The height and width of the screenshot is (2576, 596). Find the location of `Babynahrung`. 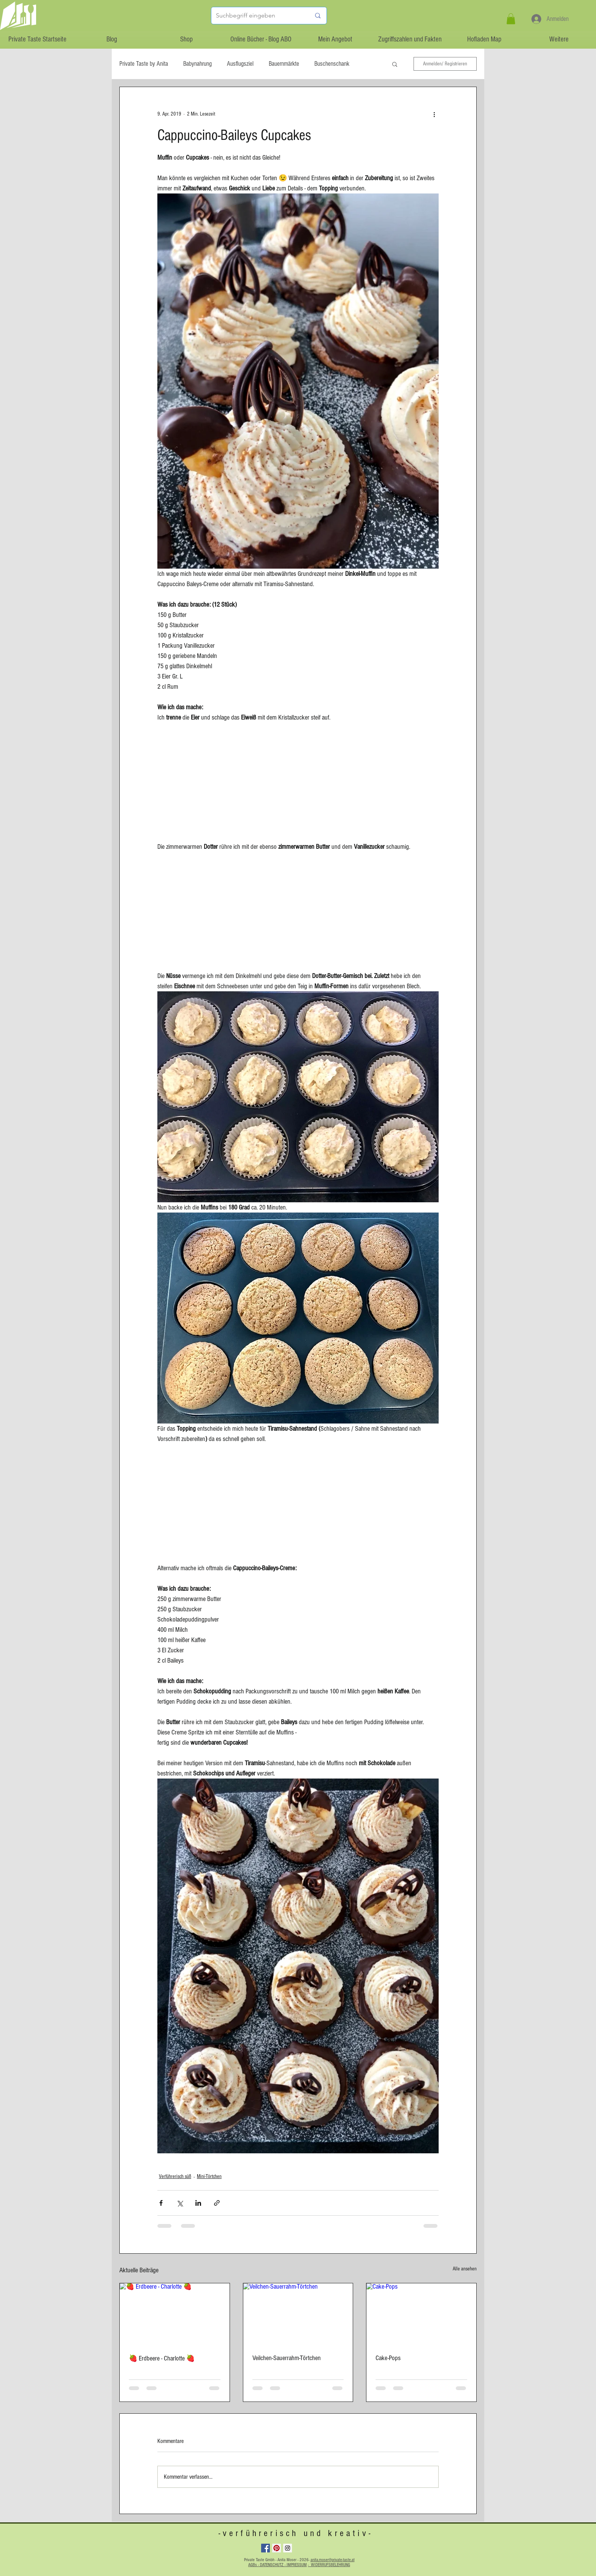

Babynahrung is located at coordinates (197, 63).